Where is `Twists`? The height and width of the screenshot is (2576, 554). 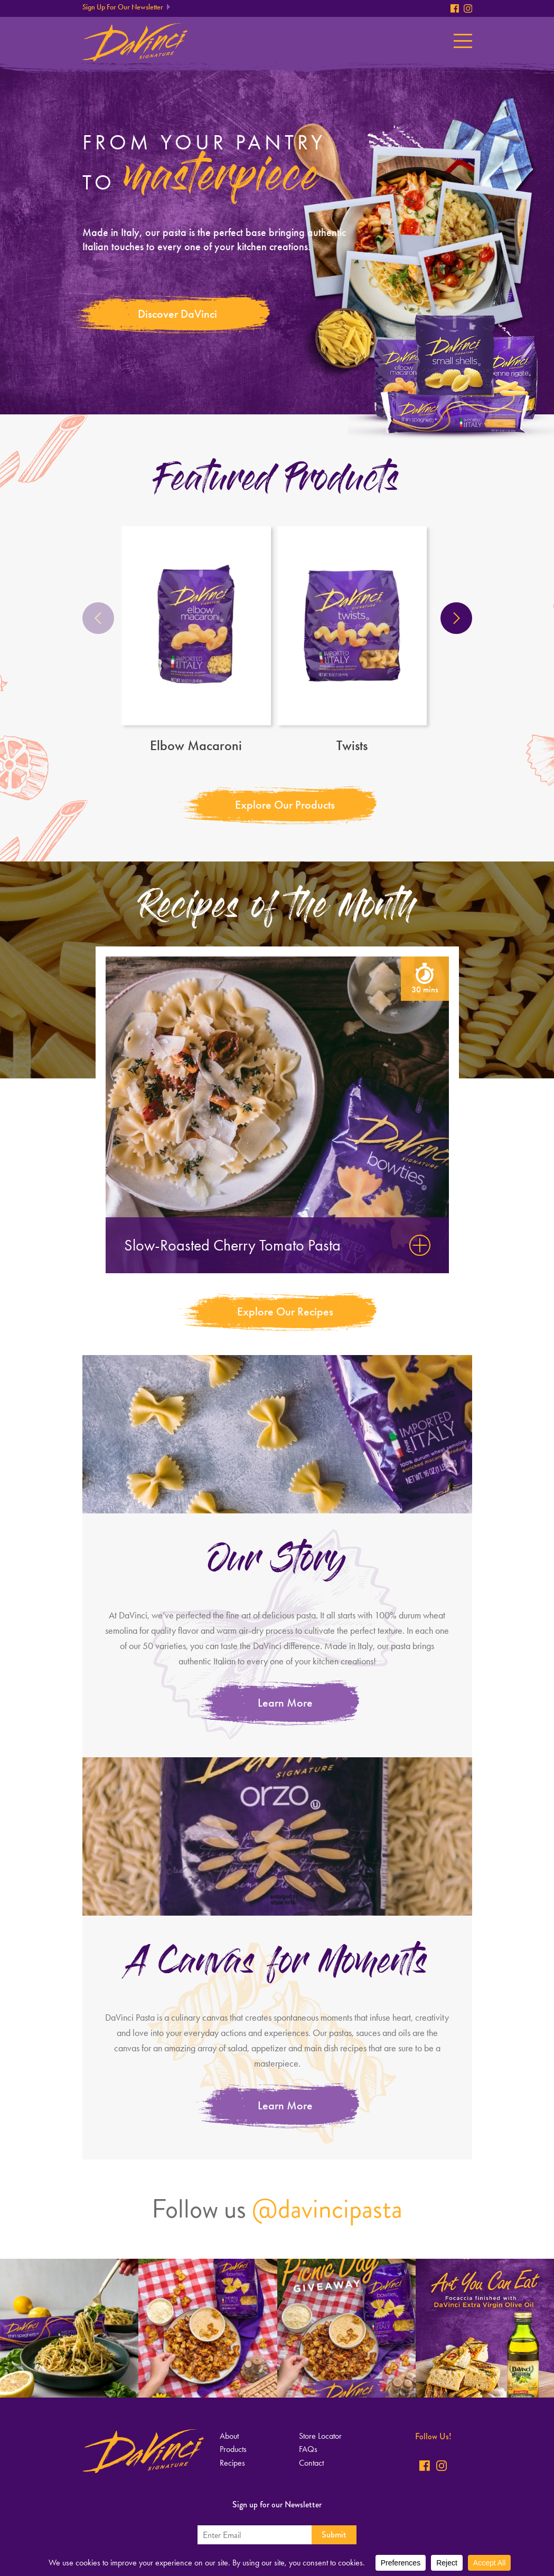 Twists is located at coordinates (352, 639).